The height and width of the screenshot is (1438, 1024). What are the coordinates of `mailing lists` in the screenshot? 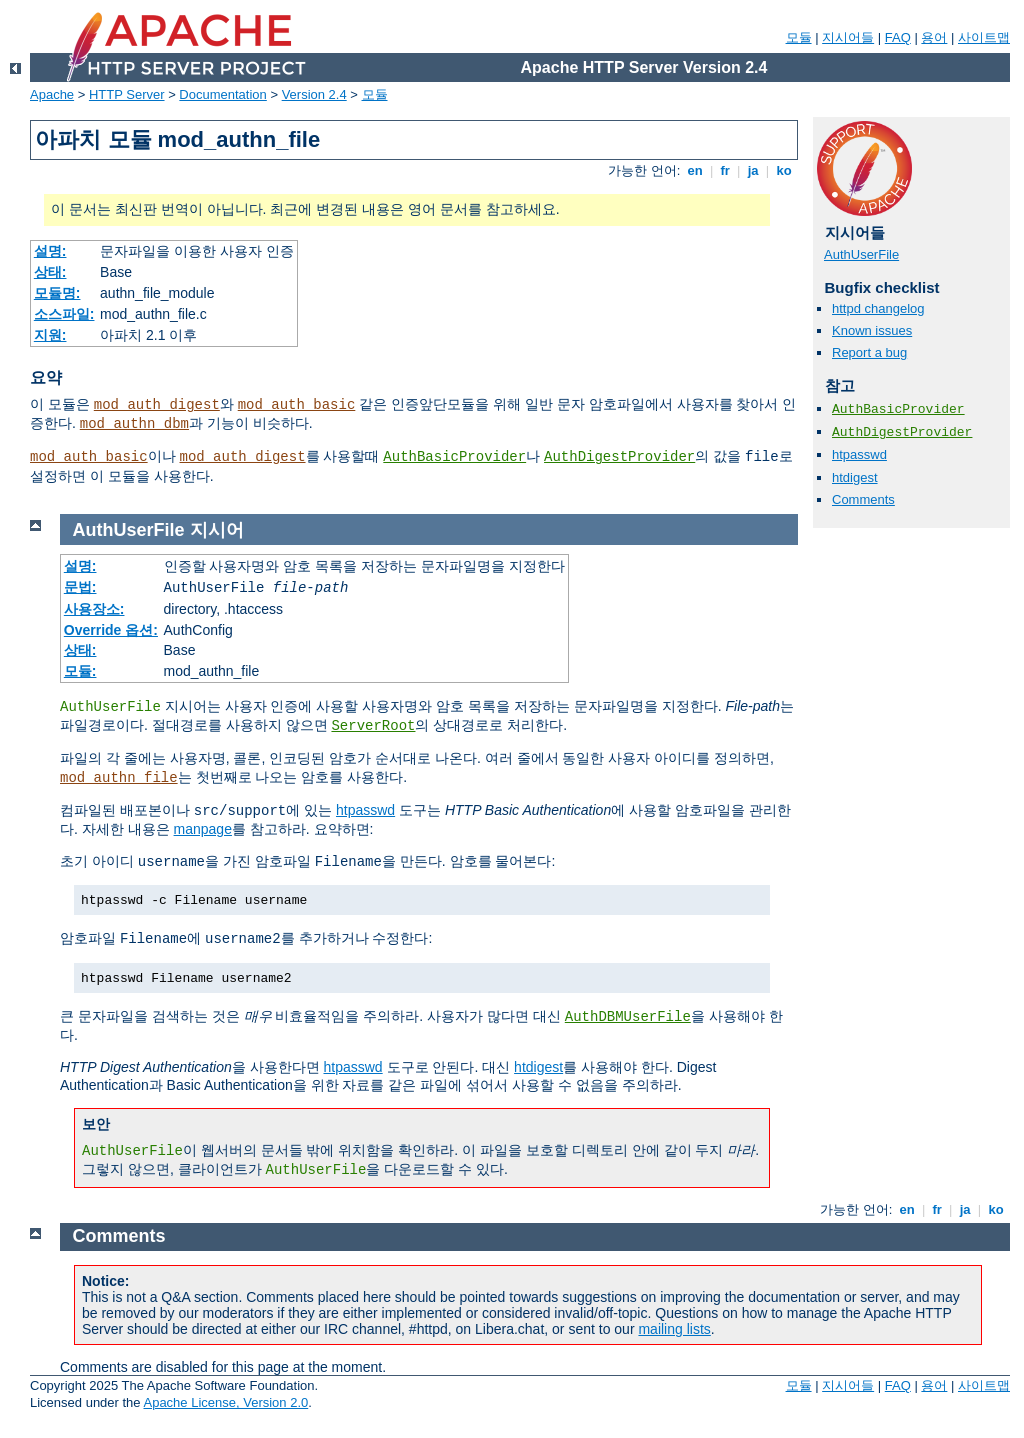 It's located at (674, 1329).